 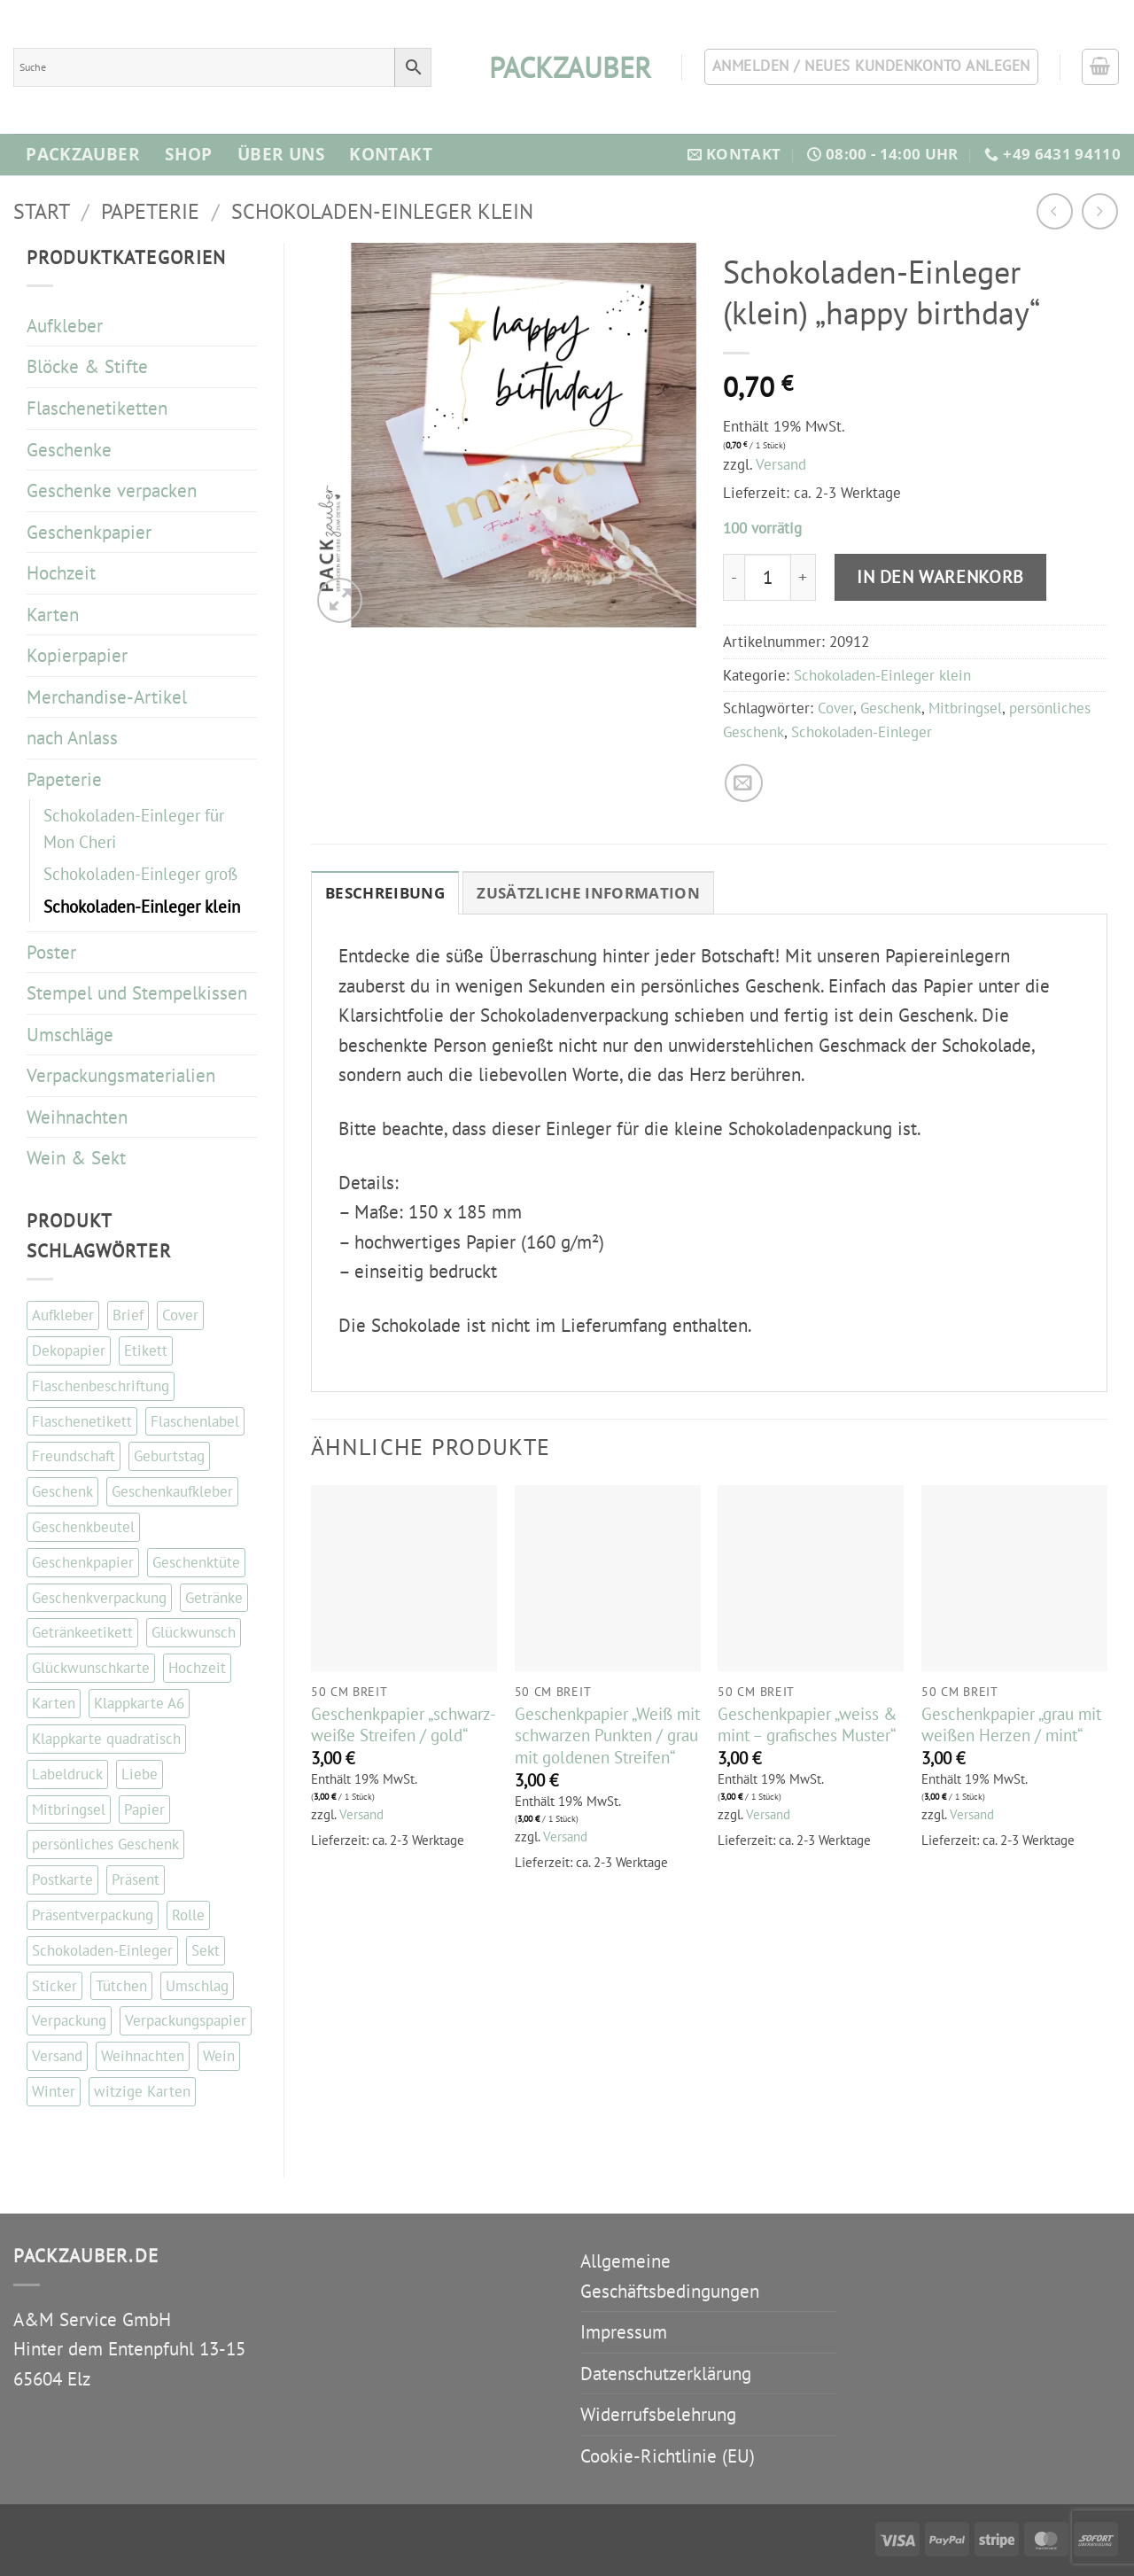 What do you see at coordinates (150, 211) in the screenshot?
I see `Papeterie` at bounding box center [150, 211].